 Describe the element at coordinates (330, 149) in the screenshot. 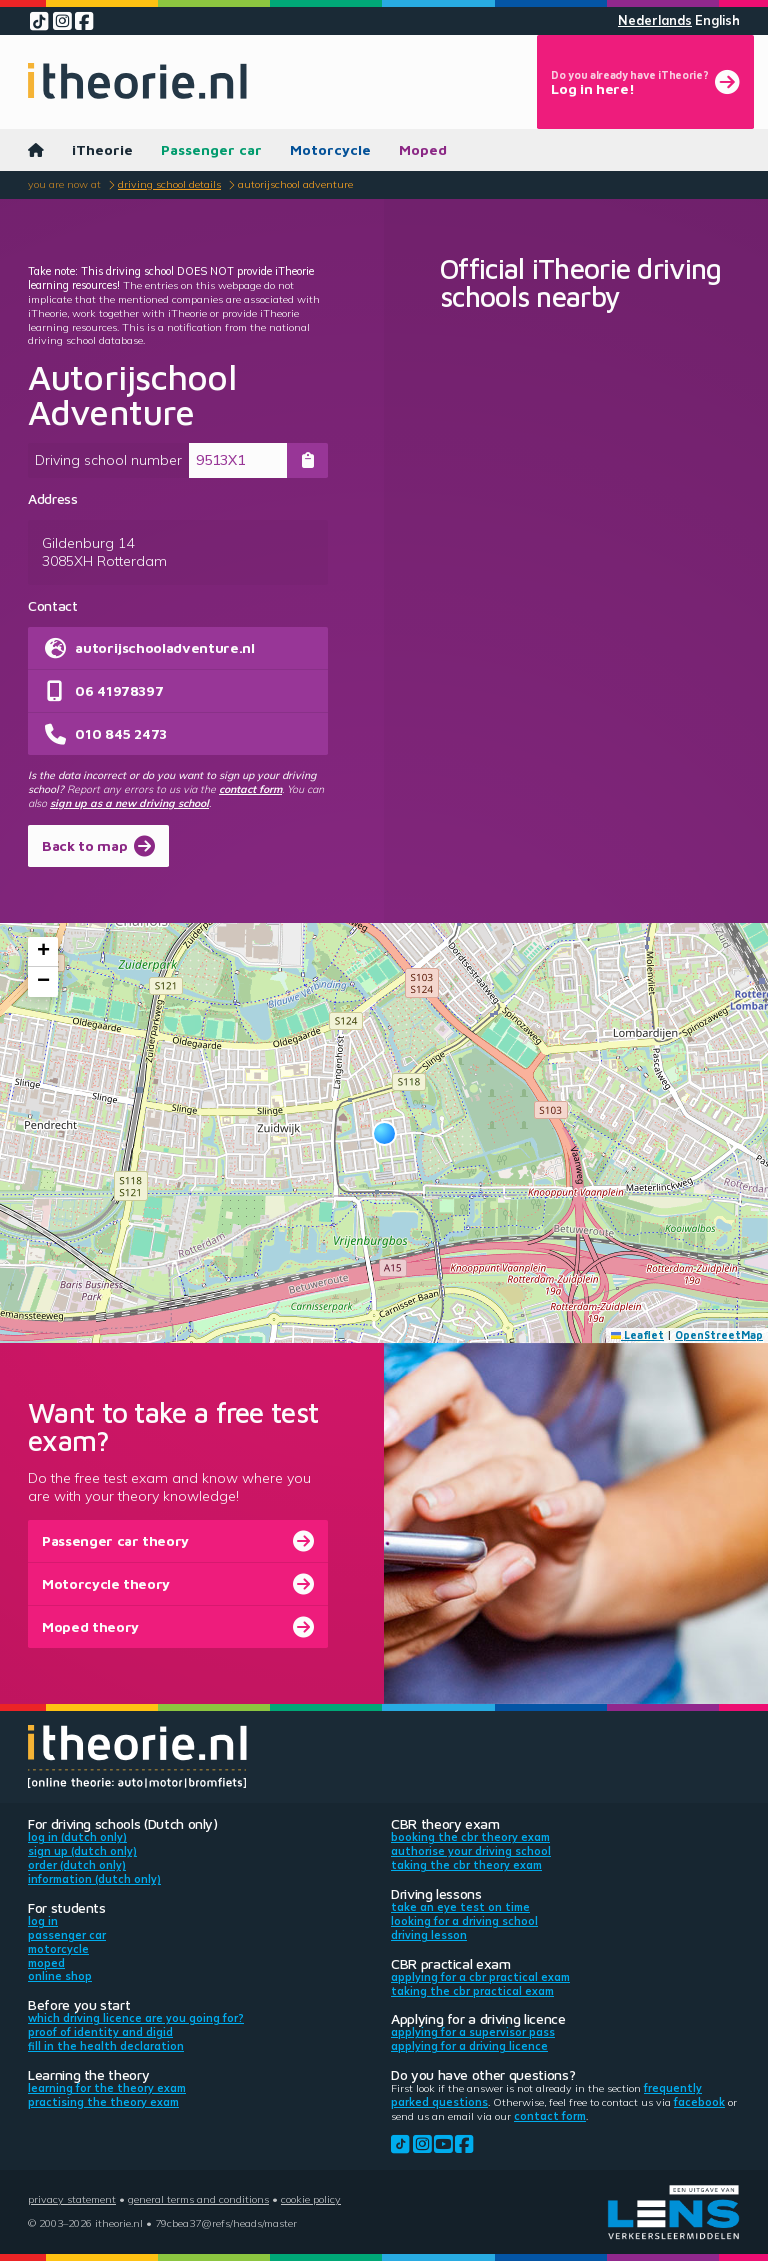

I see `Motorcycle` at that location.